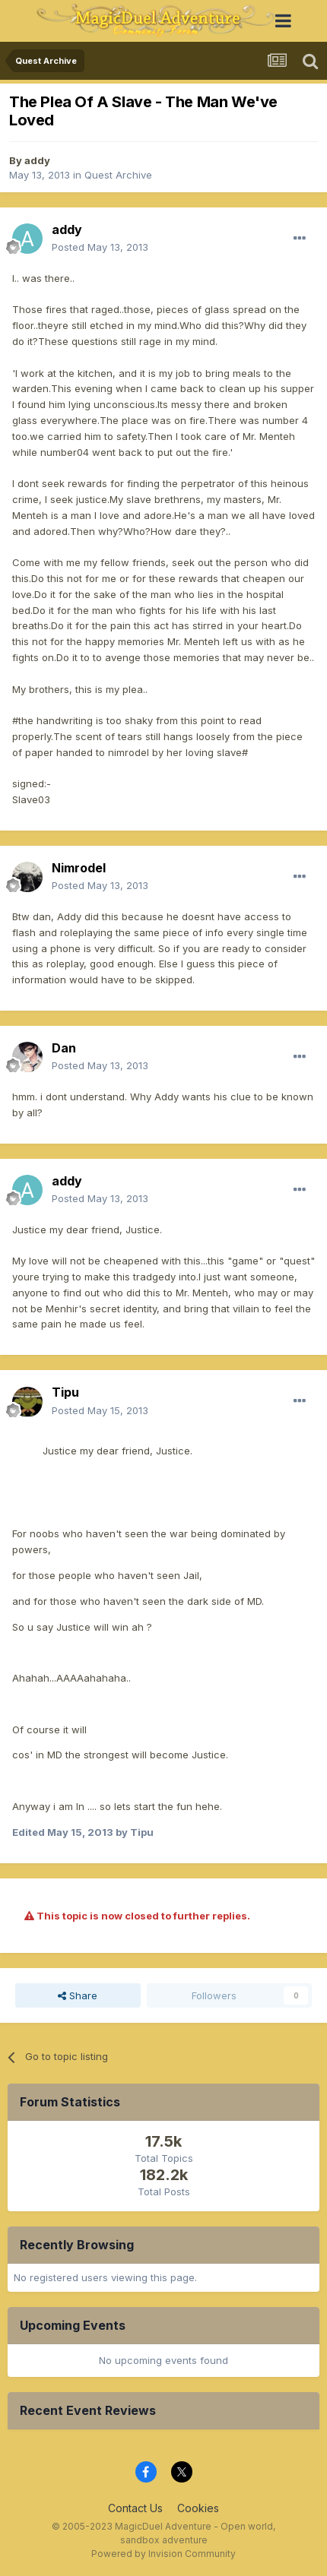  What do you see at coordinates (100, 247) in the screenshot?
I see `Posted` at bounding box center [100, 247].